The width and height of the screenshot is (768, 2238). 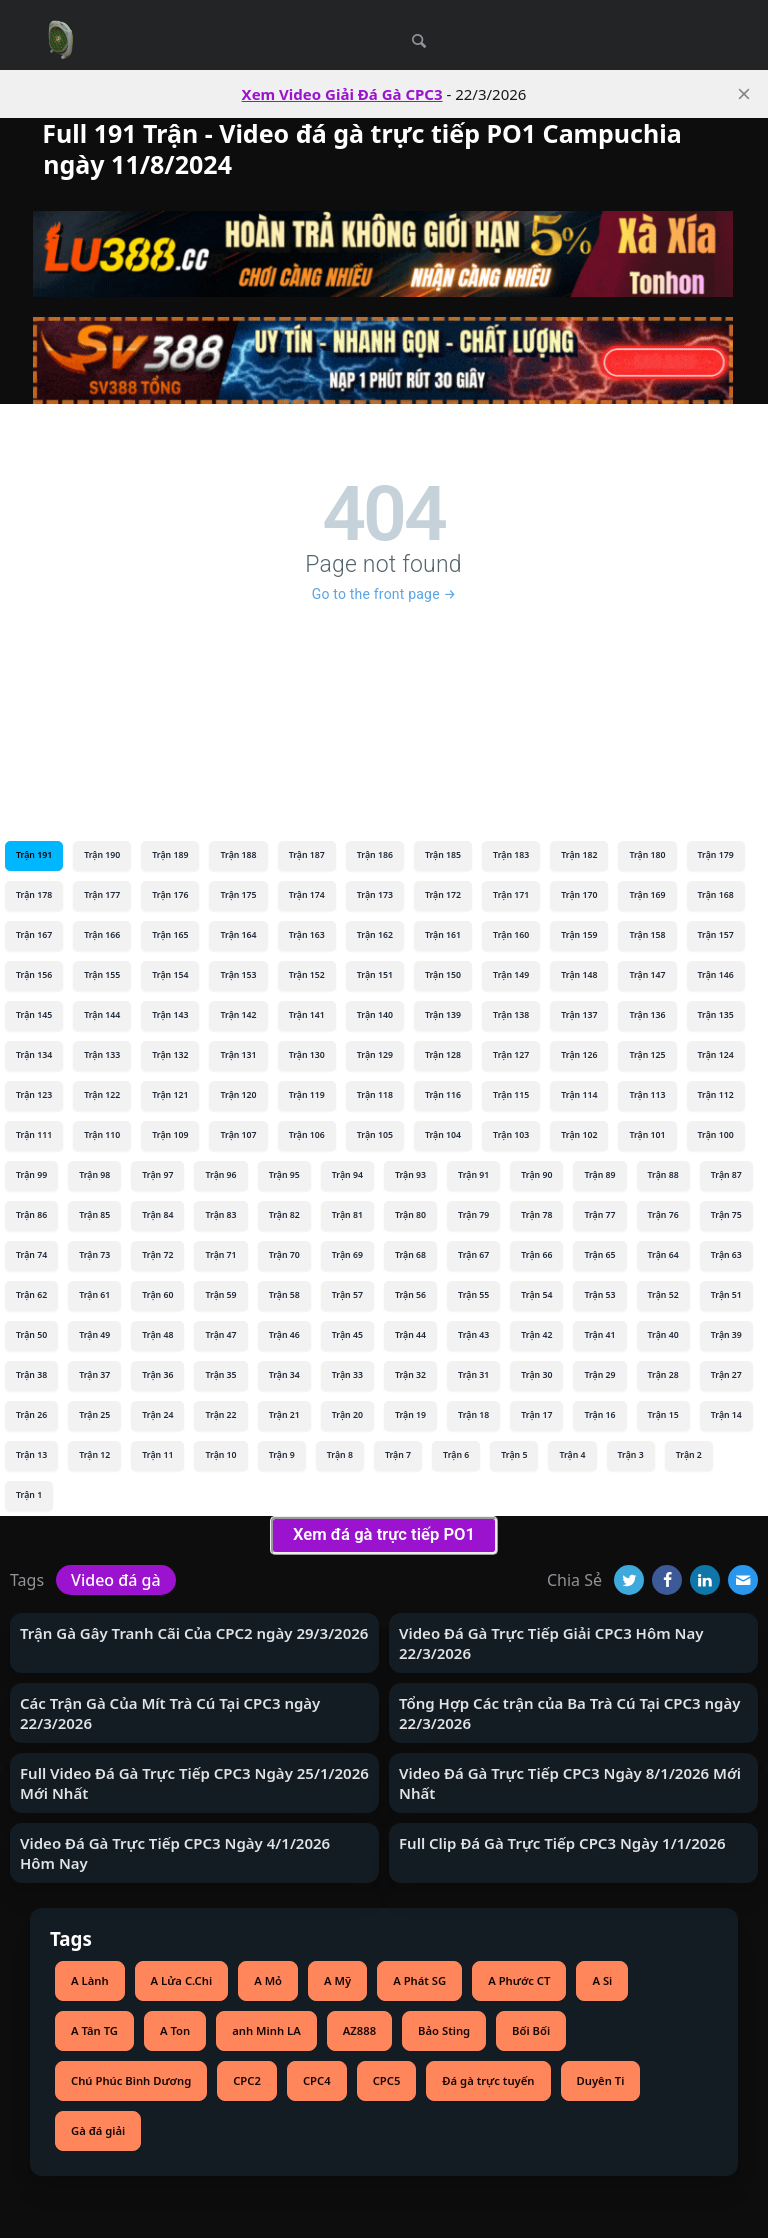 I want to click on Trận 135, so click(x=716, y=1015).